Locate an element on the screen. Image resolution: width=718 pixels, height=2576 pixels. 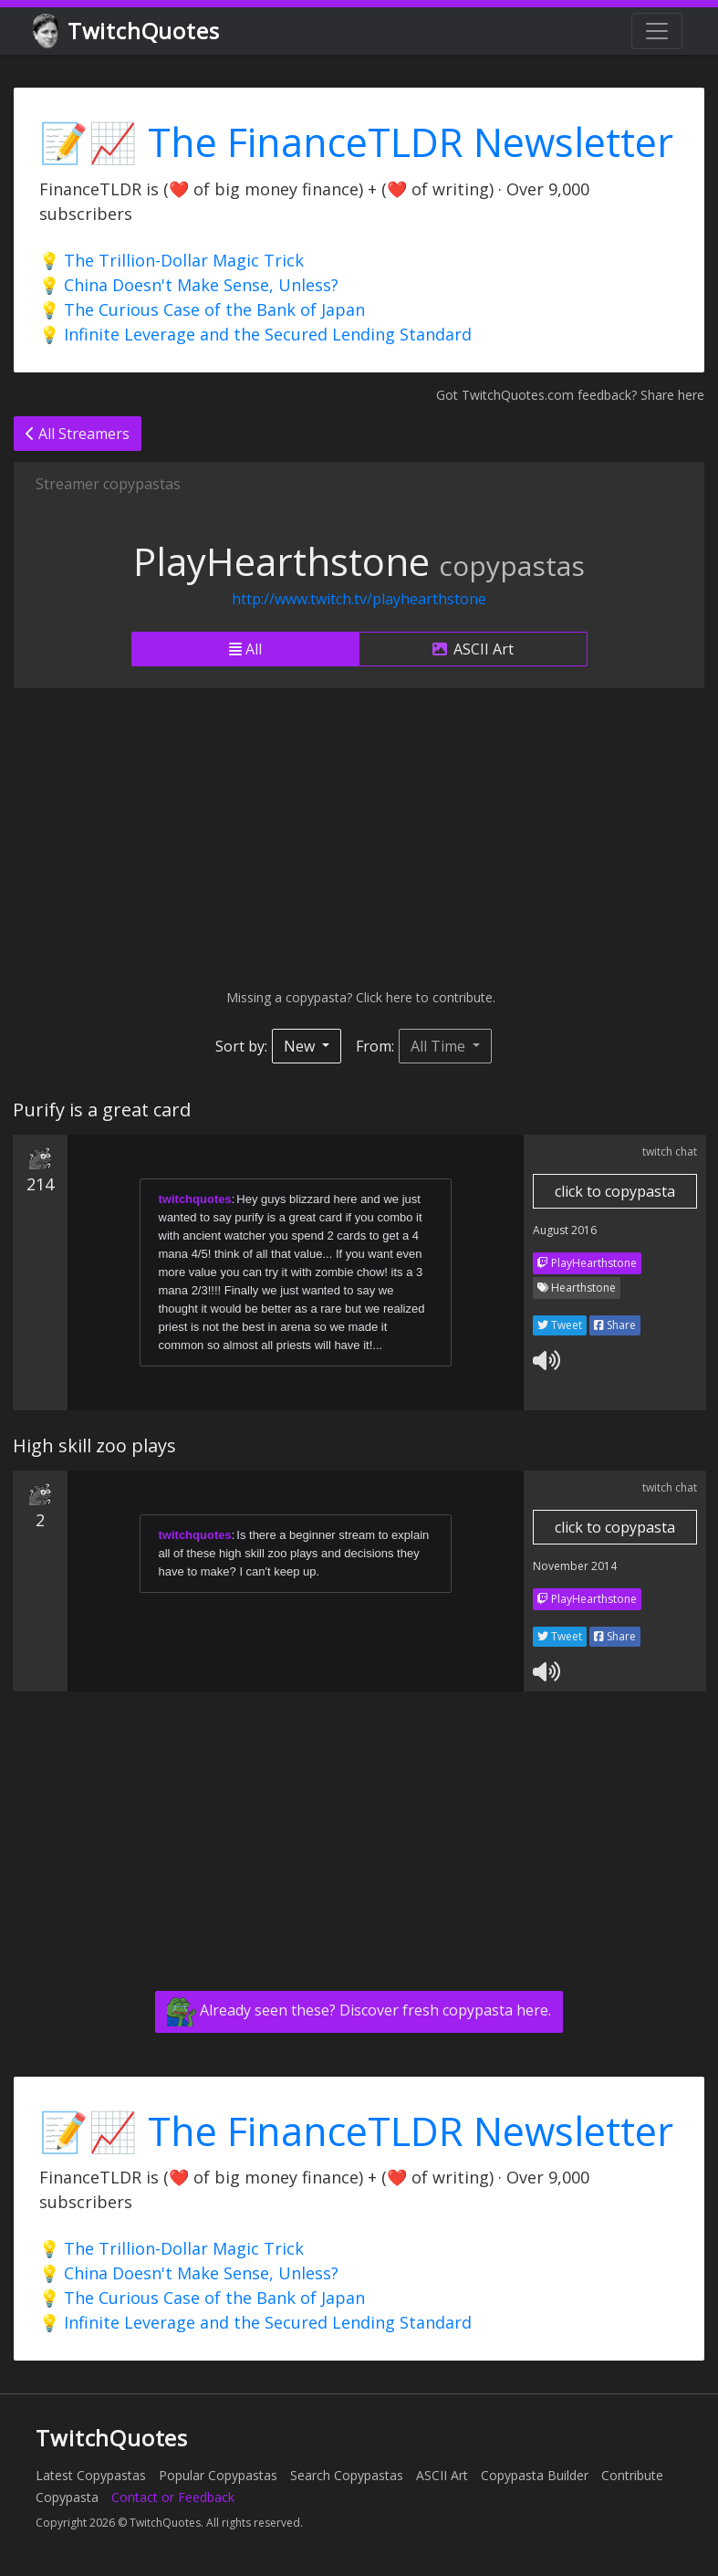
💡 Infinite Leverage and the Secured Lending Standard is located at coordinates (255, 334).